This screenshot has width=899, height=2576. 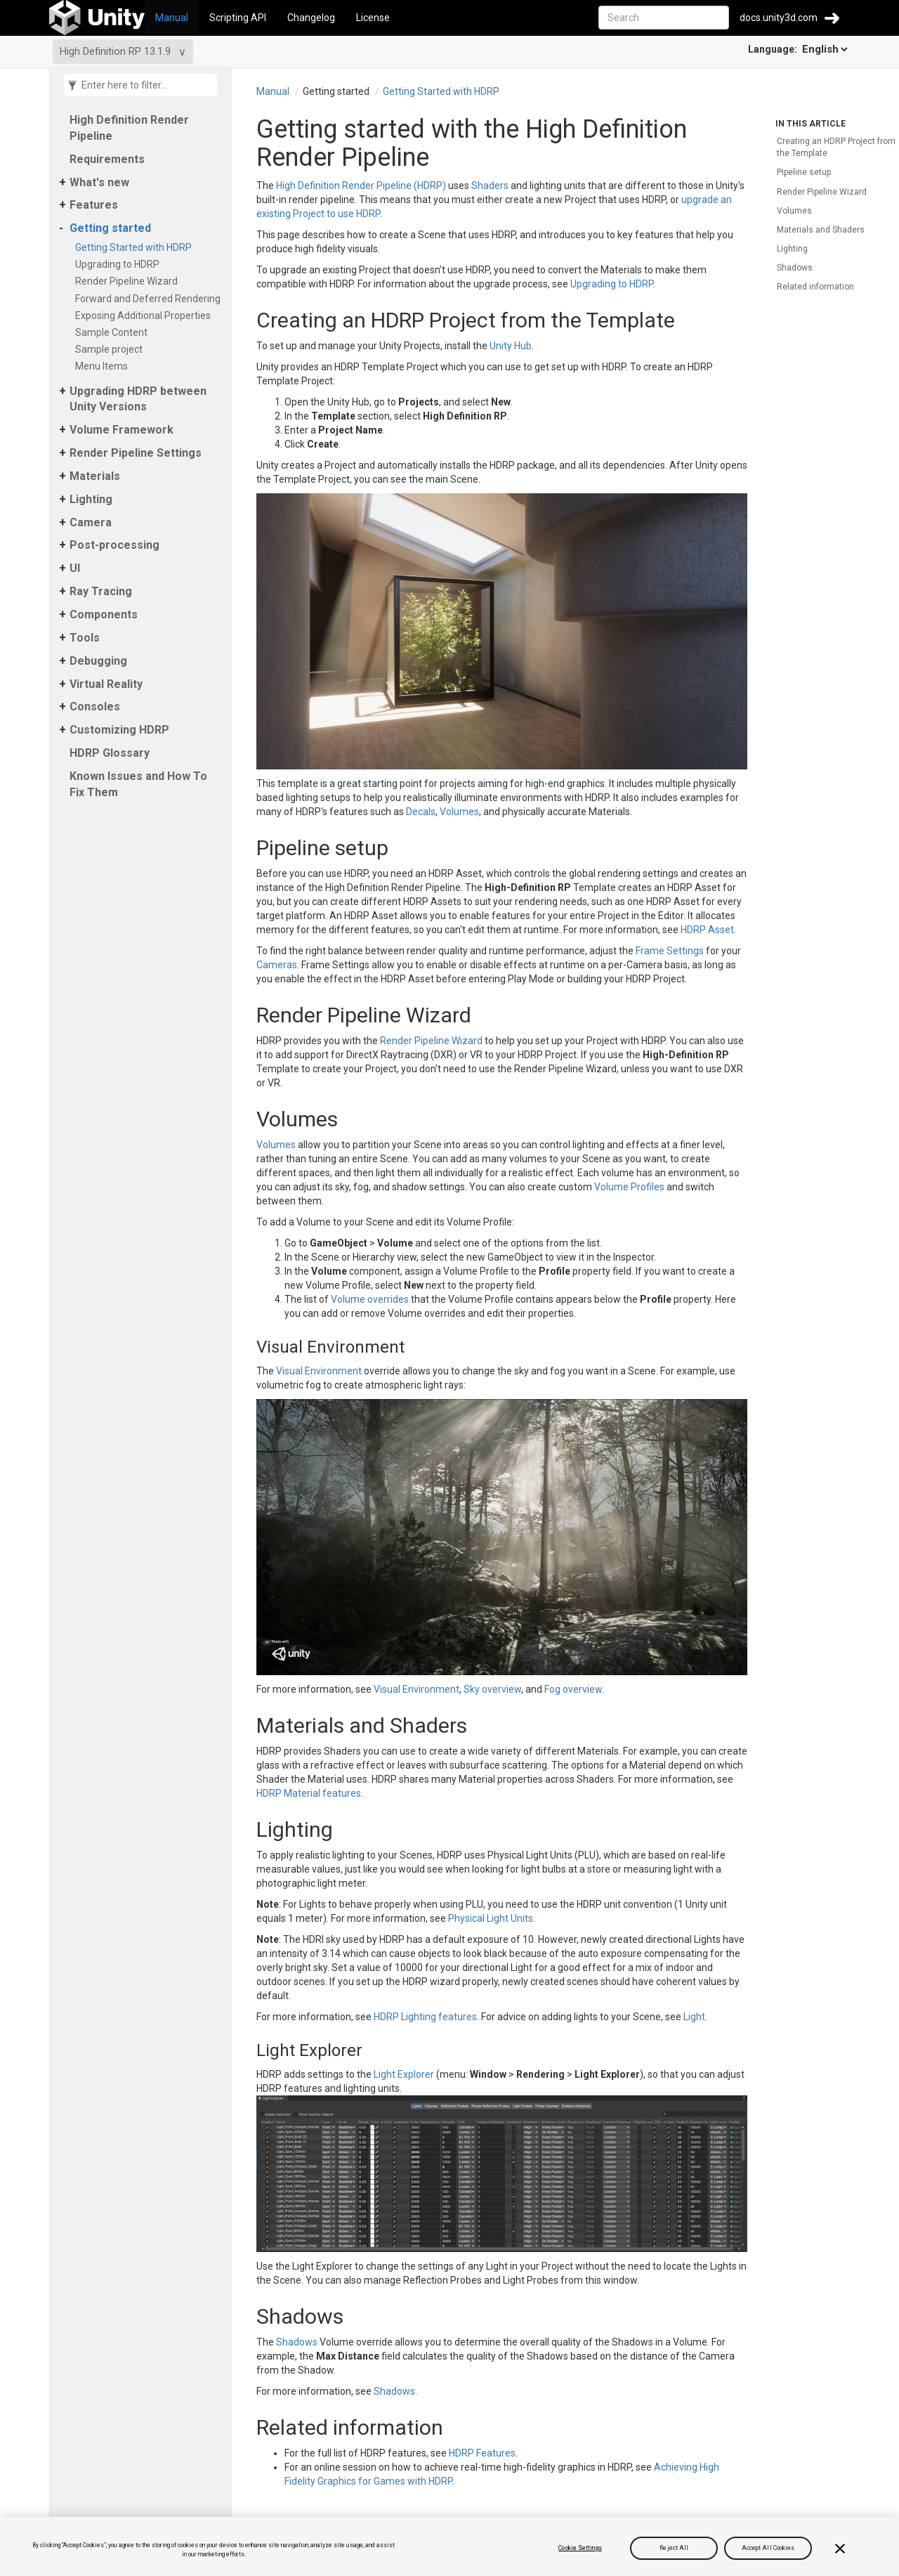 What do you see at coordinates (579, 2547) in the screenshot?
I see `Cookie Settings` at bounding box center [579, 2547].